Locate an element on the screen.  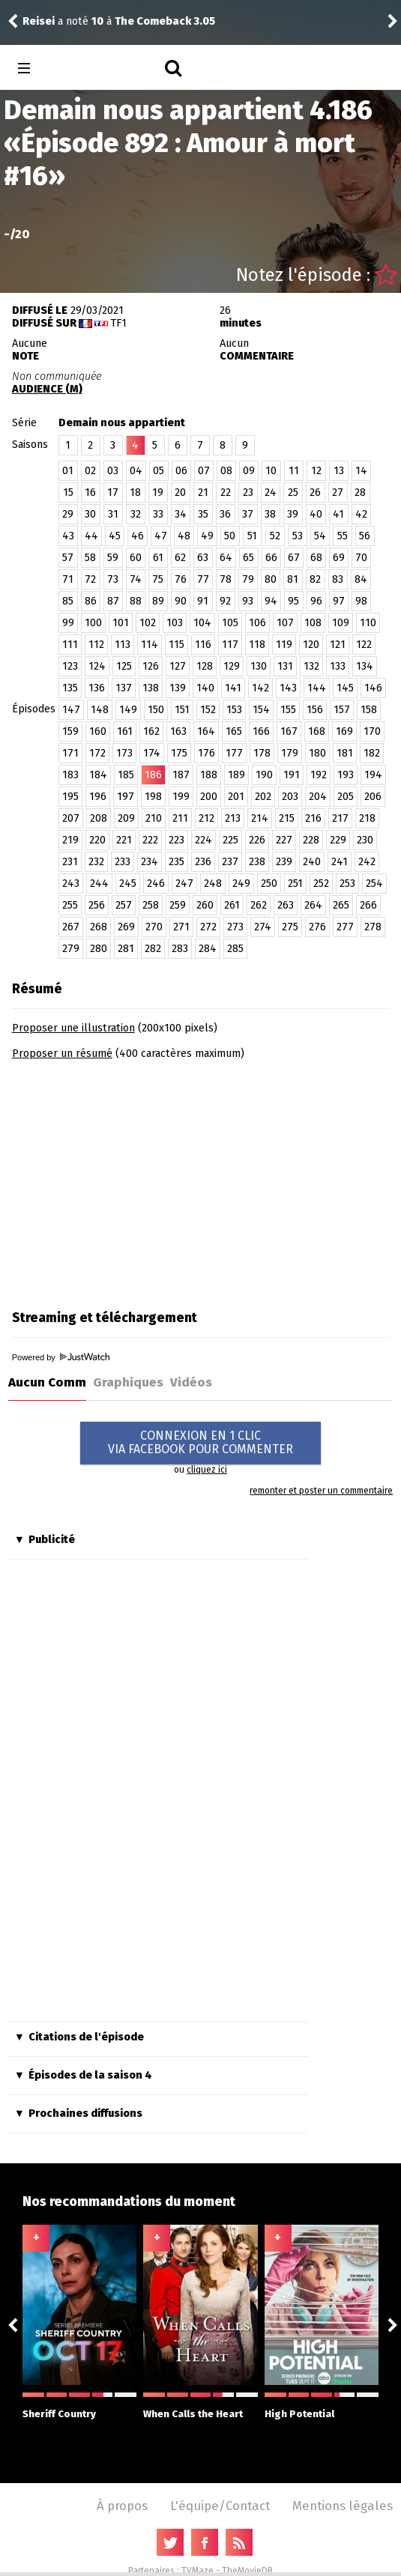
25 is located at coordinates (293, 492).